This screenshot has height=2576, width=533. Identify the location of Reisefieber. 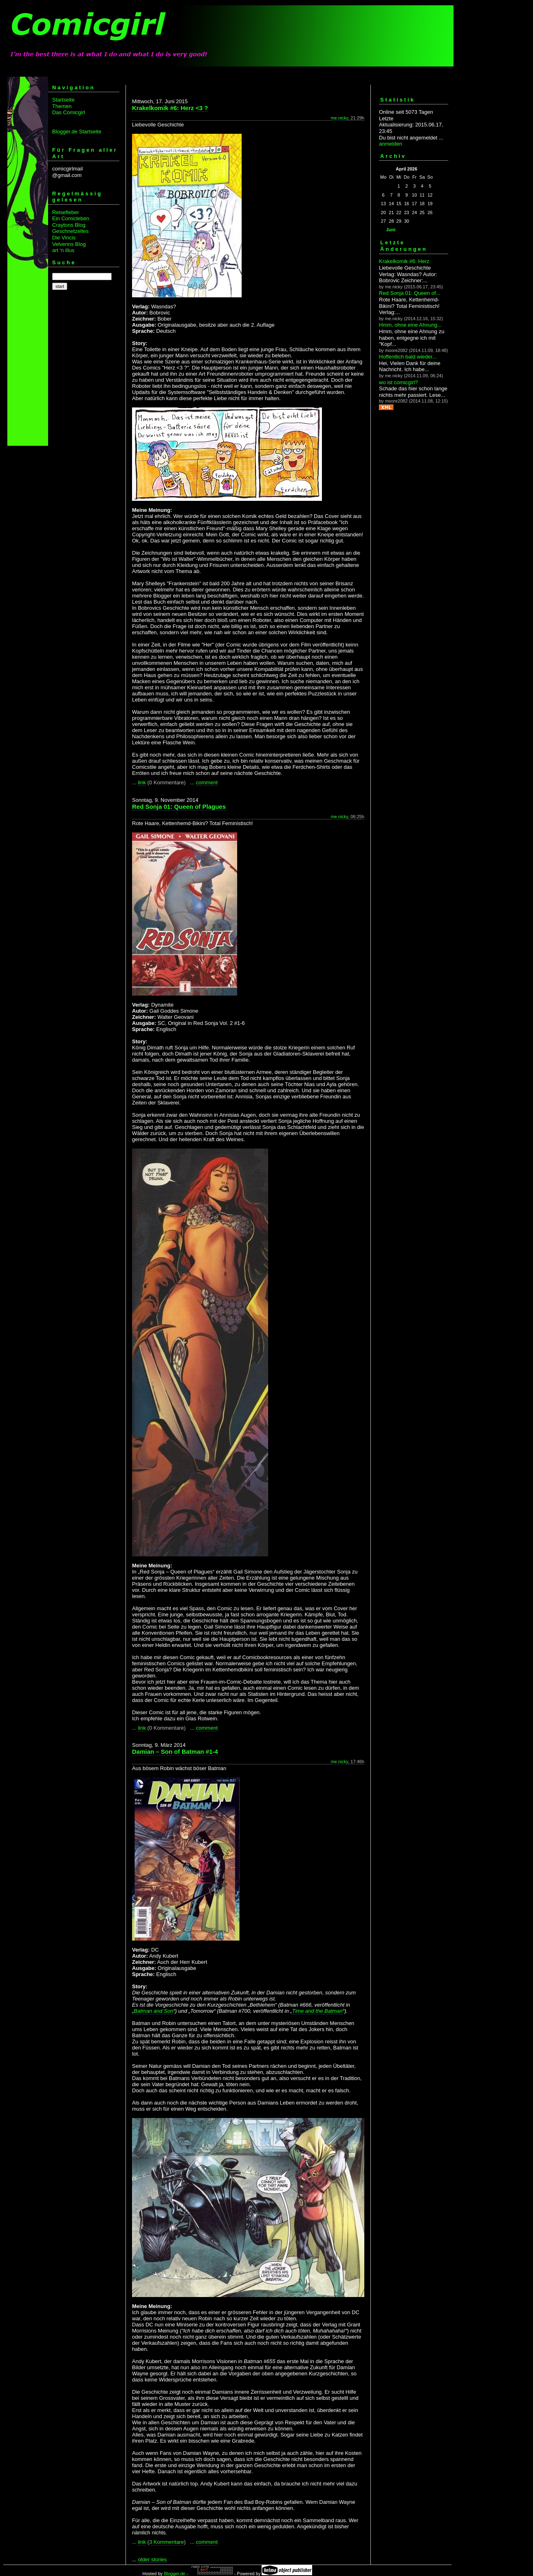
(65, 212).